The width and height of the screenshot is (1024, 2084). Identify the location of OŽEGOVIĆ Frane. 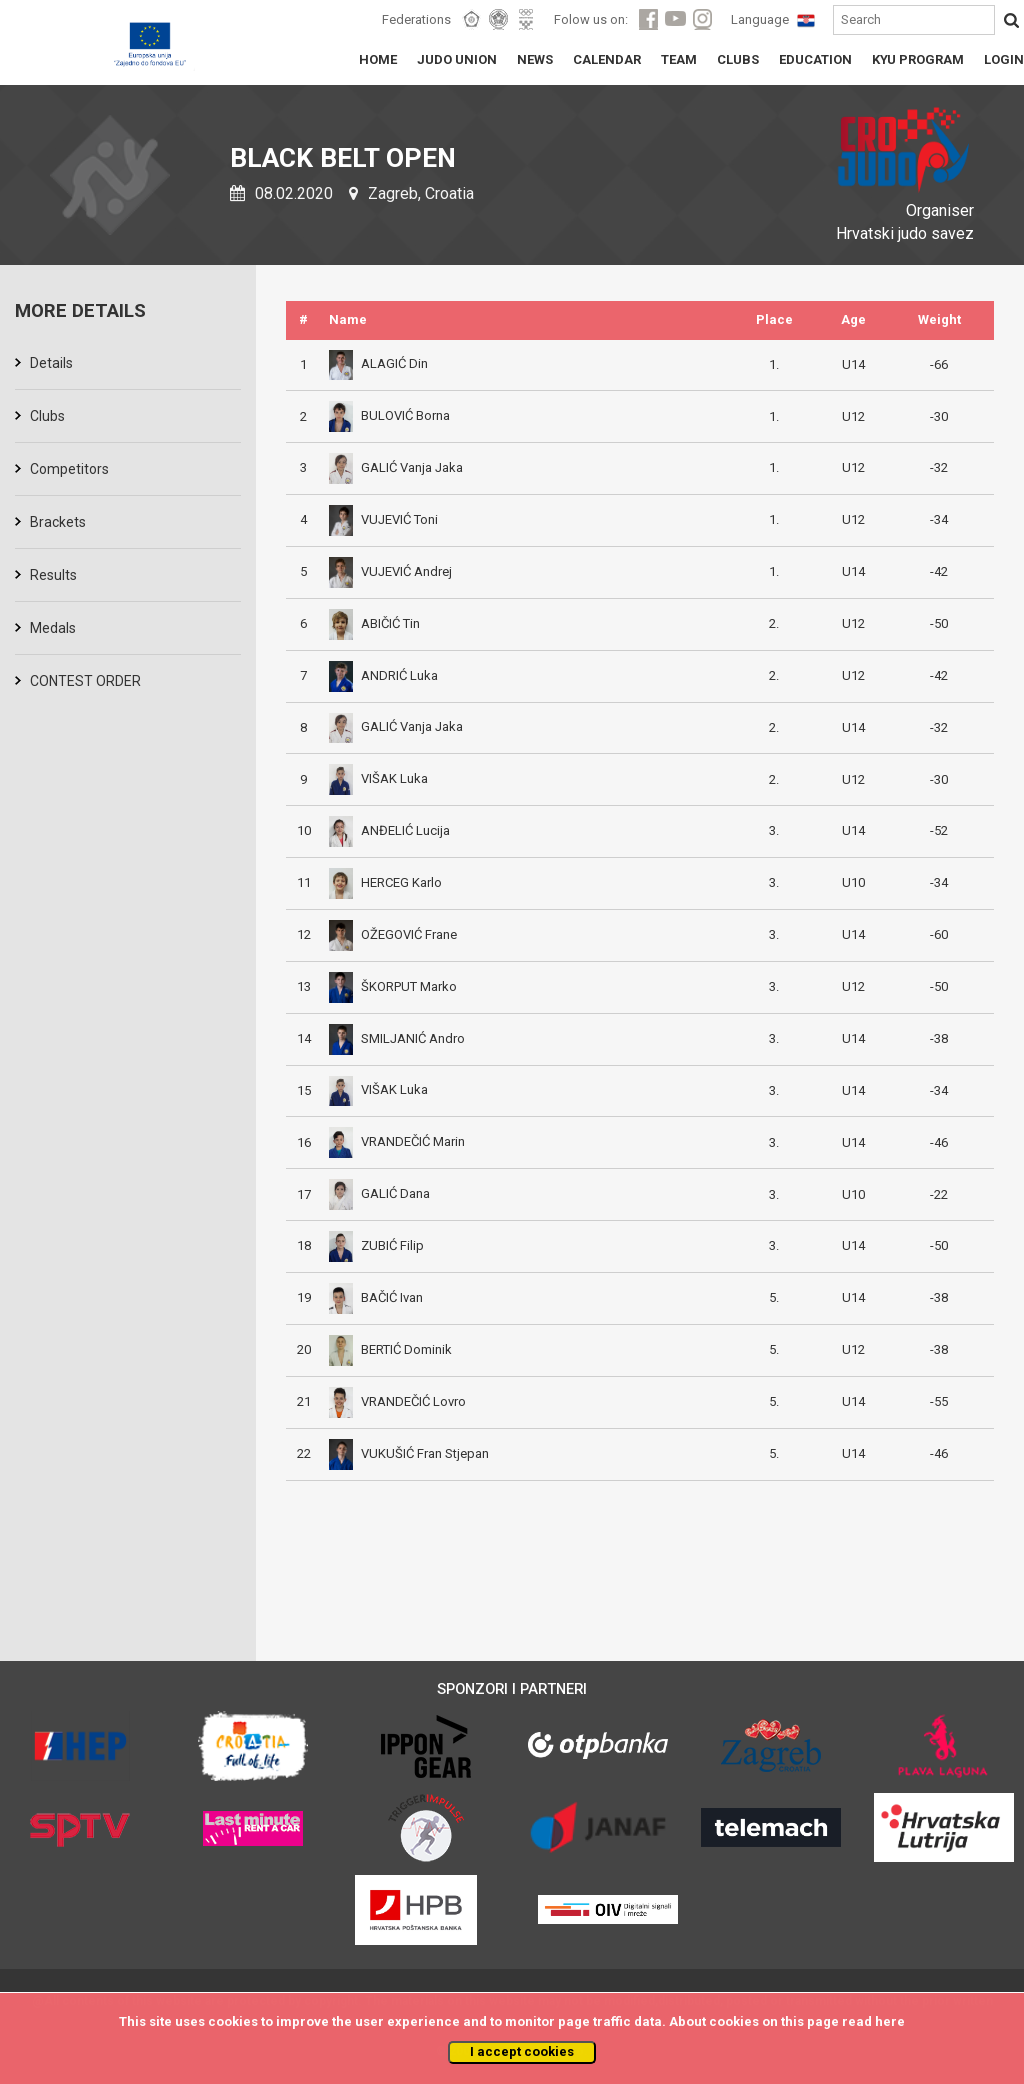
(393, 934).